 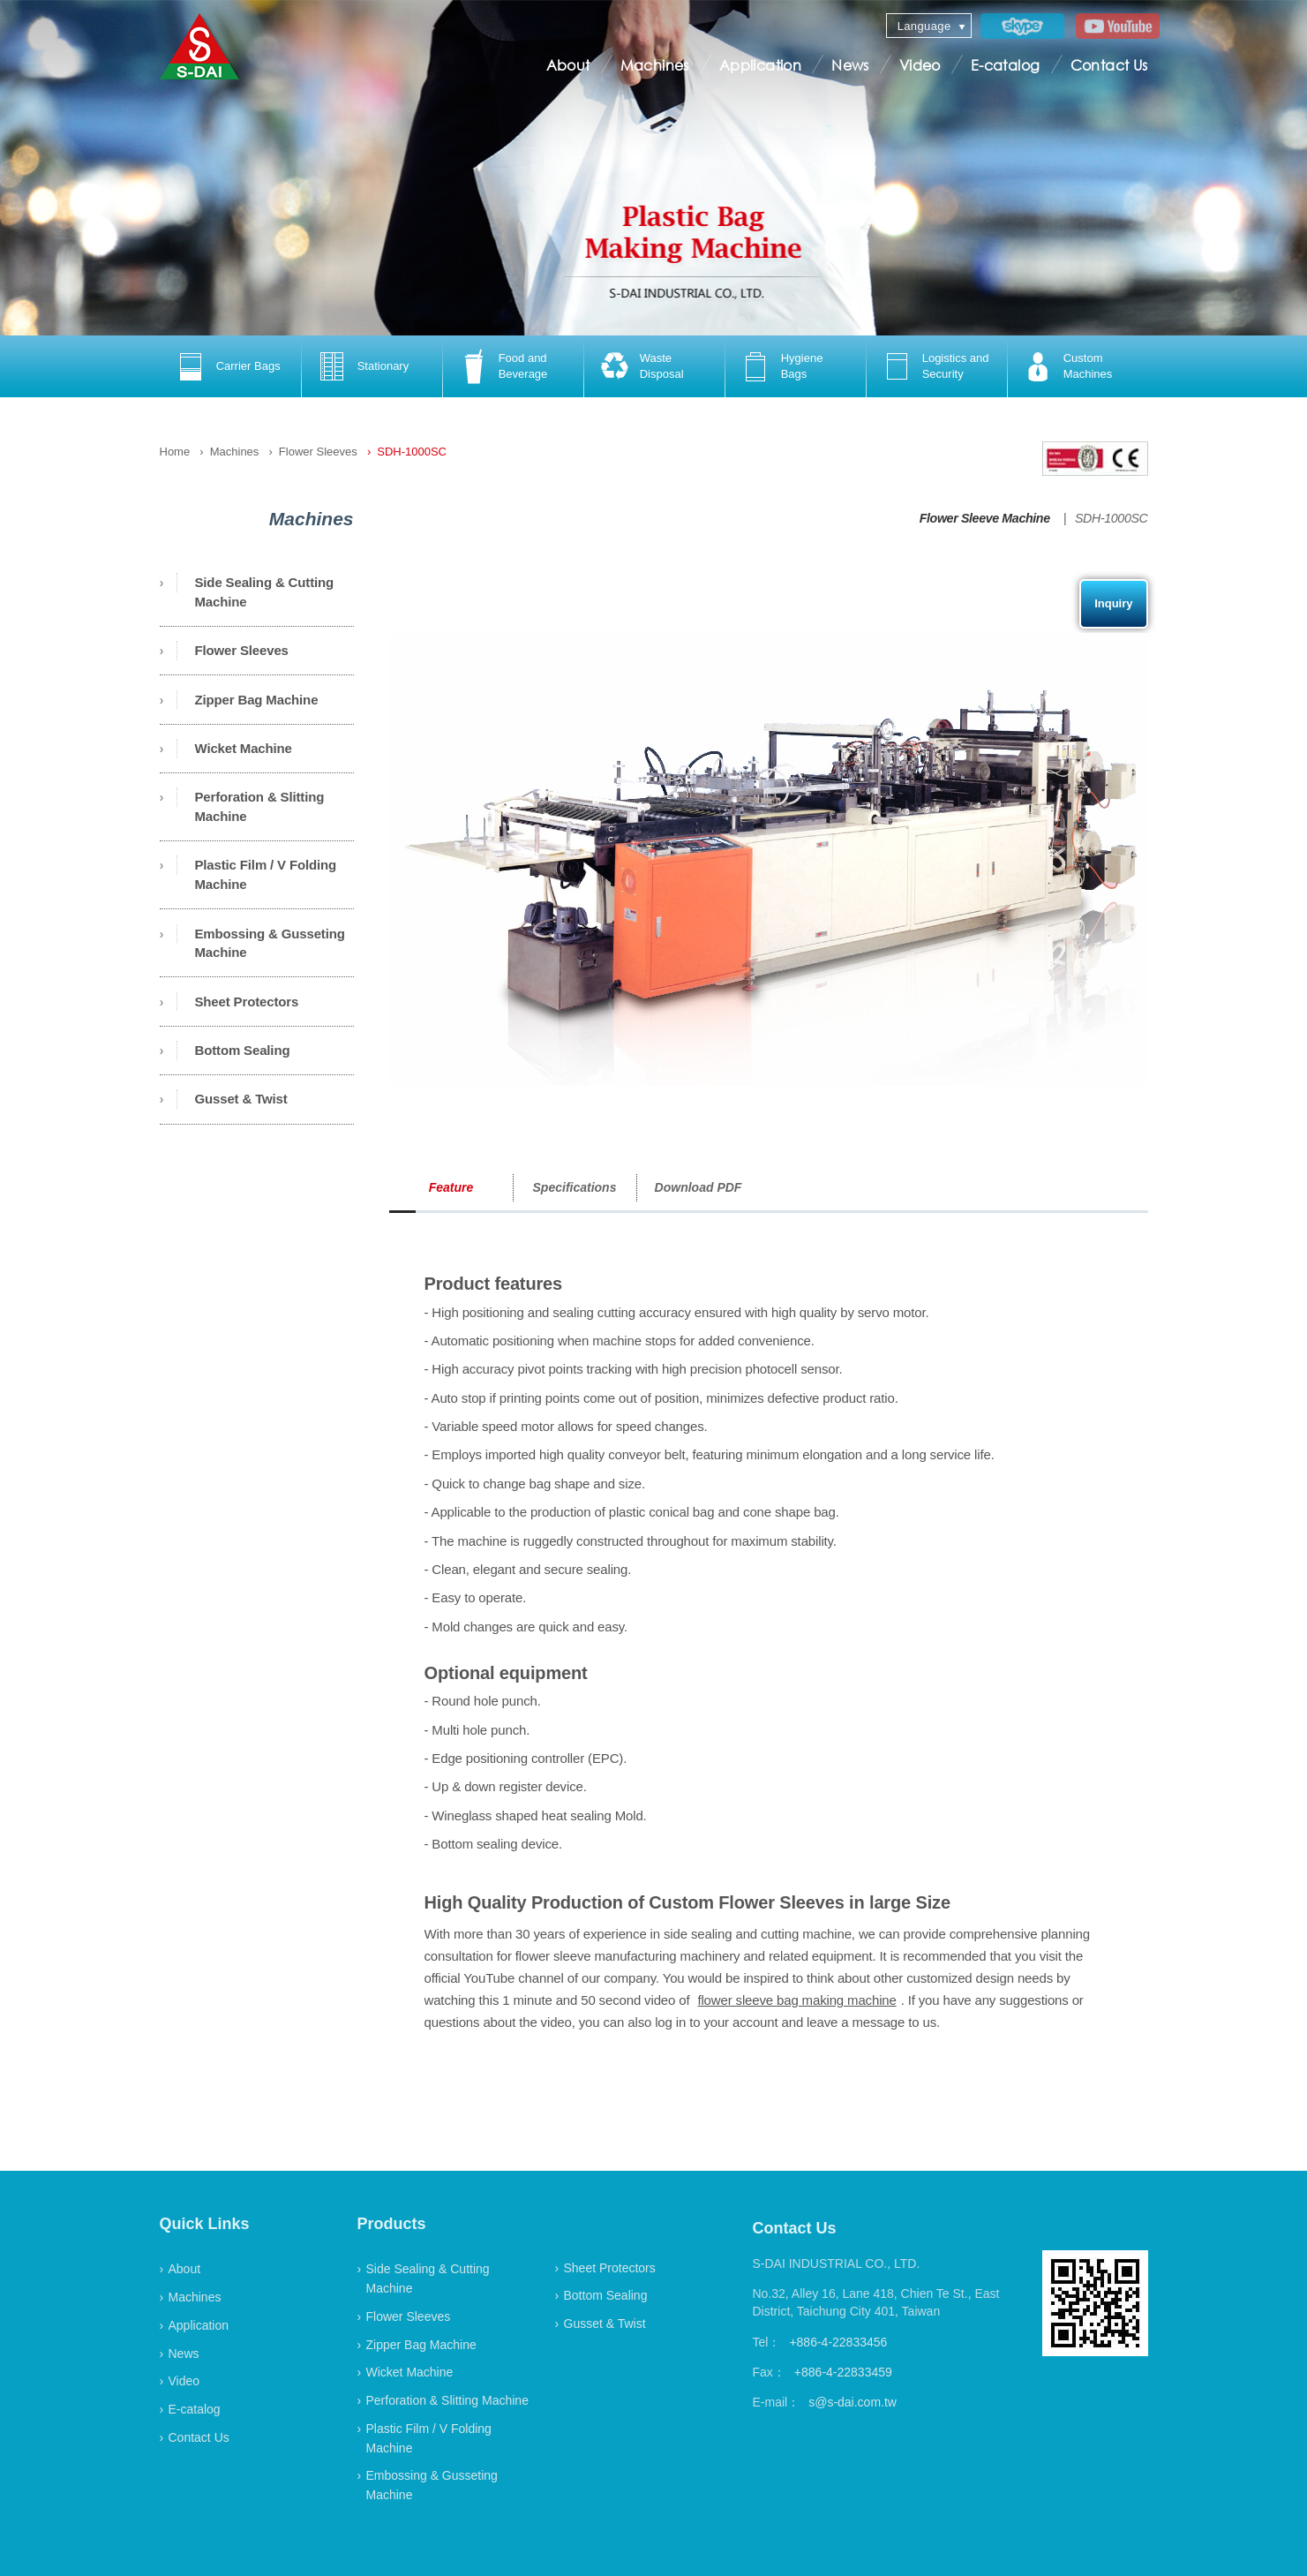 What do you see at coordinates (760, 65) in the screenshot?
I see `Application` at bounding box center [760, 65].